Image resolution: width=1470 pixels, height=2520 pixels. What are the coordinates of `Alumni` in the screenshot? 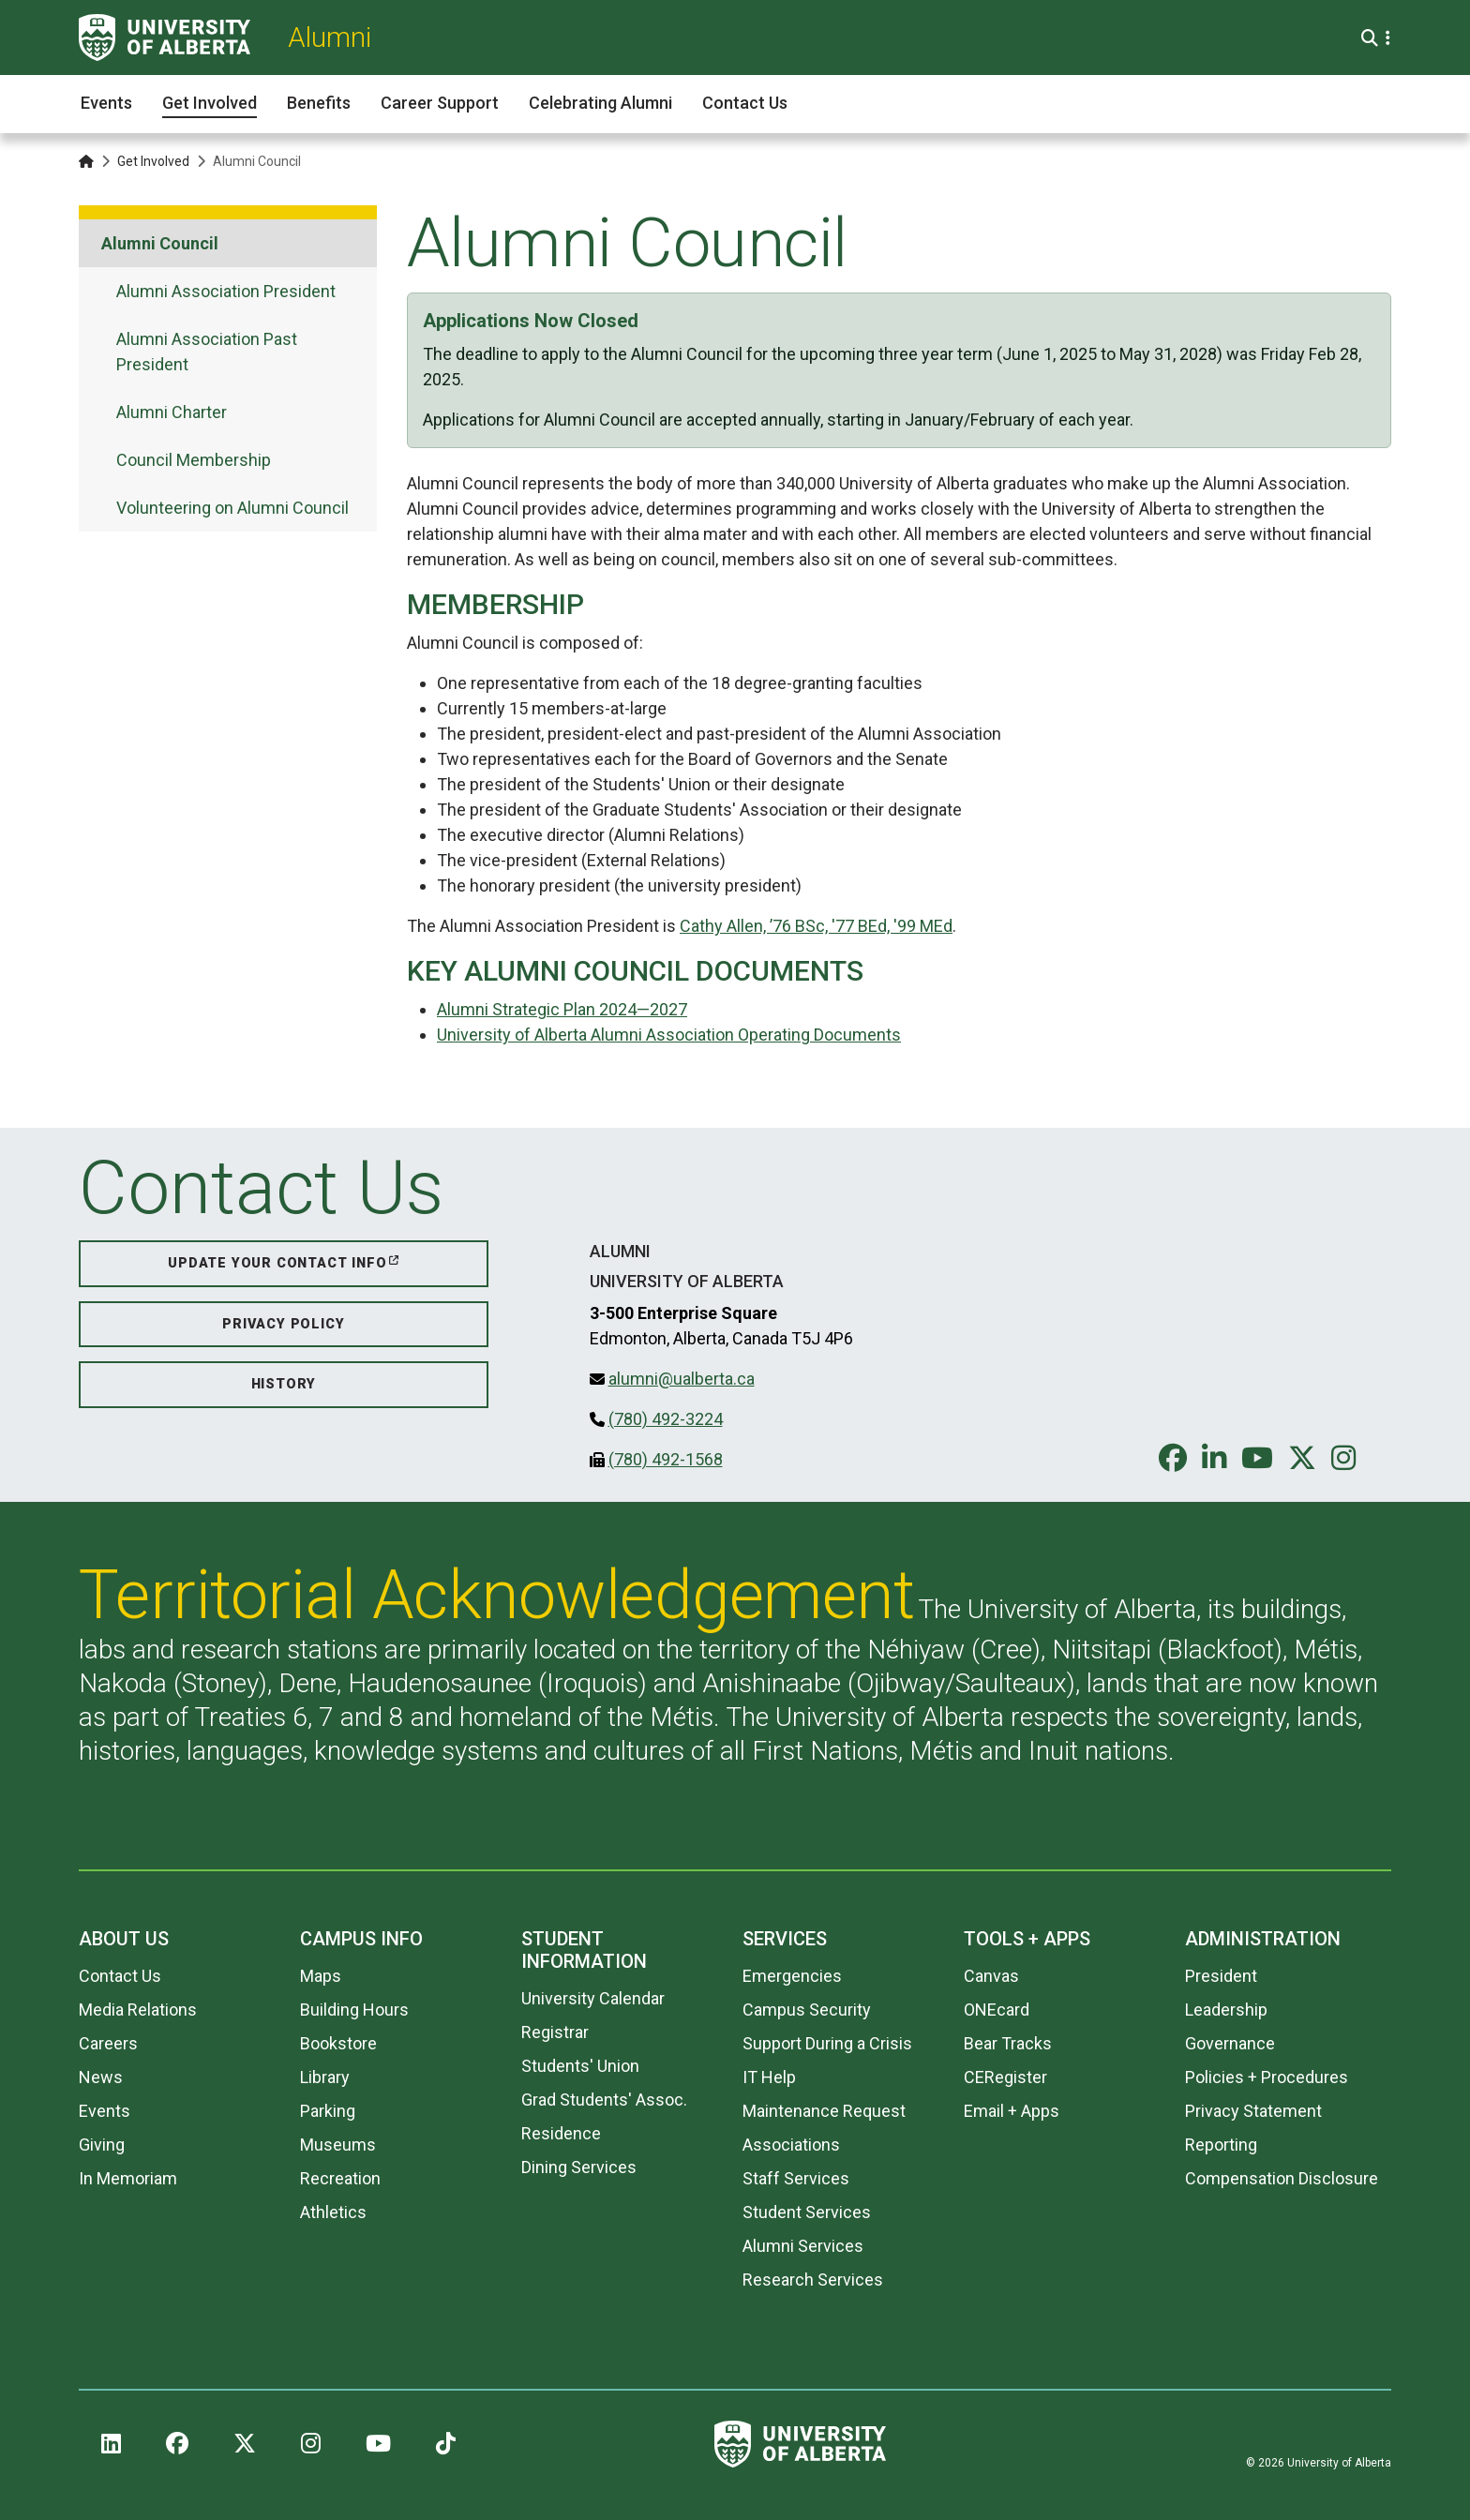 It's located at (329, 37).